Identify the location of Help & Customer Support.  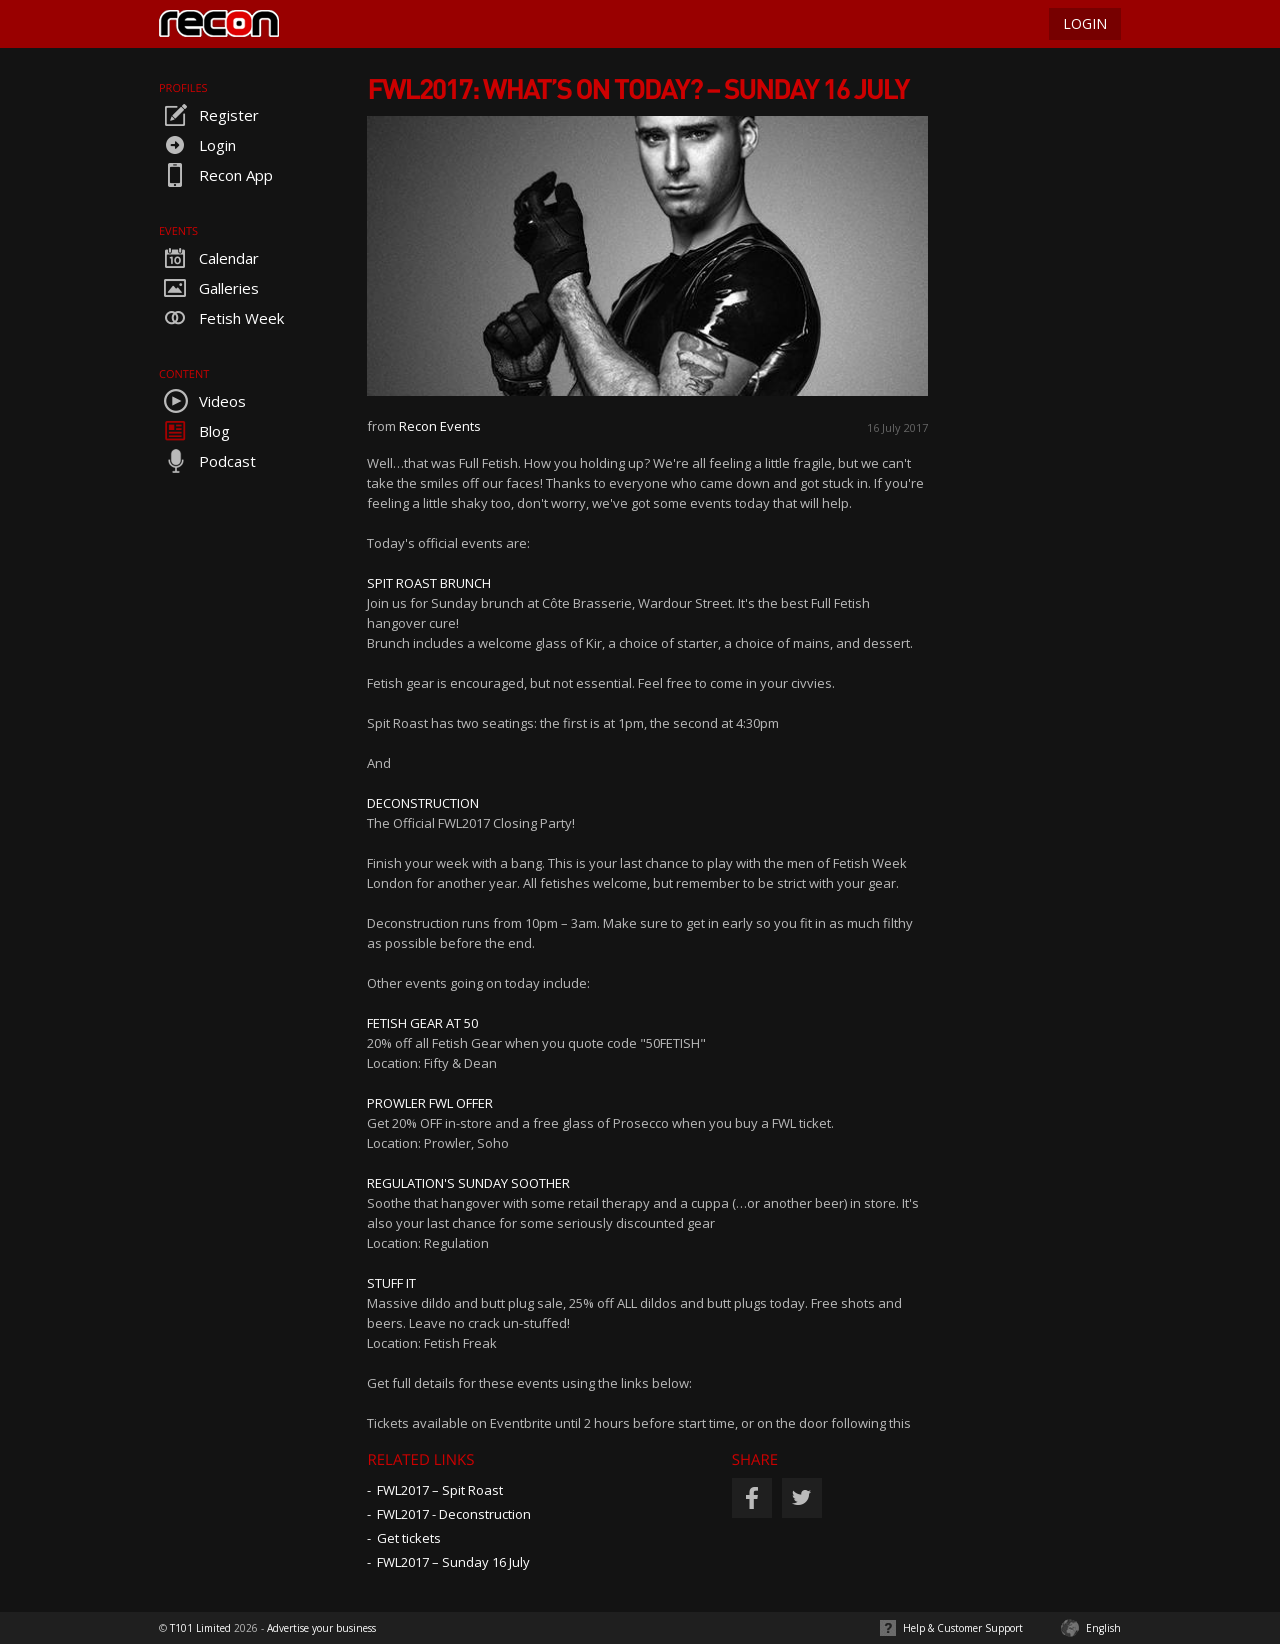
(963, 1628).